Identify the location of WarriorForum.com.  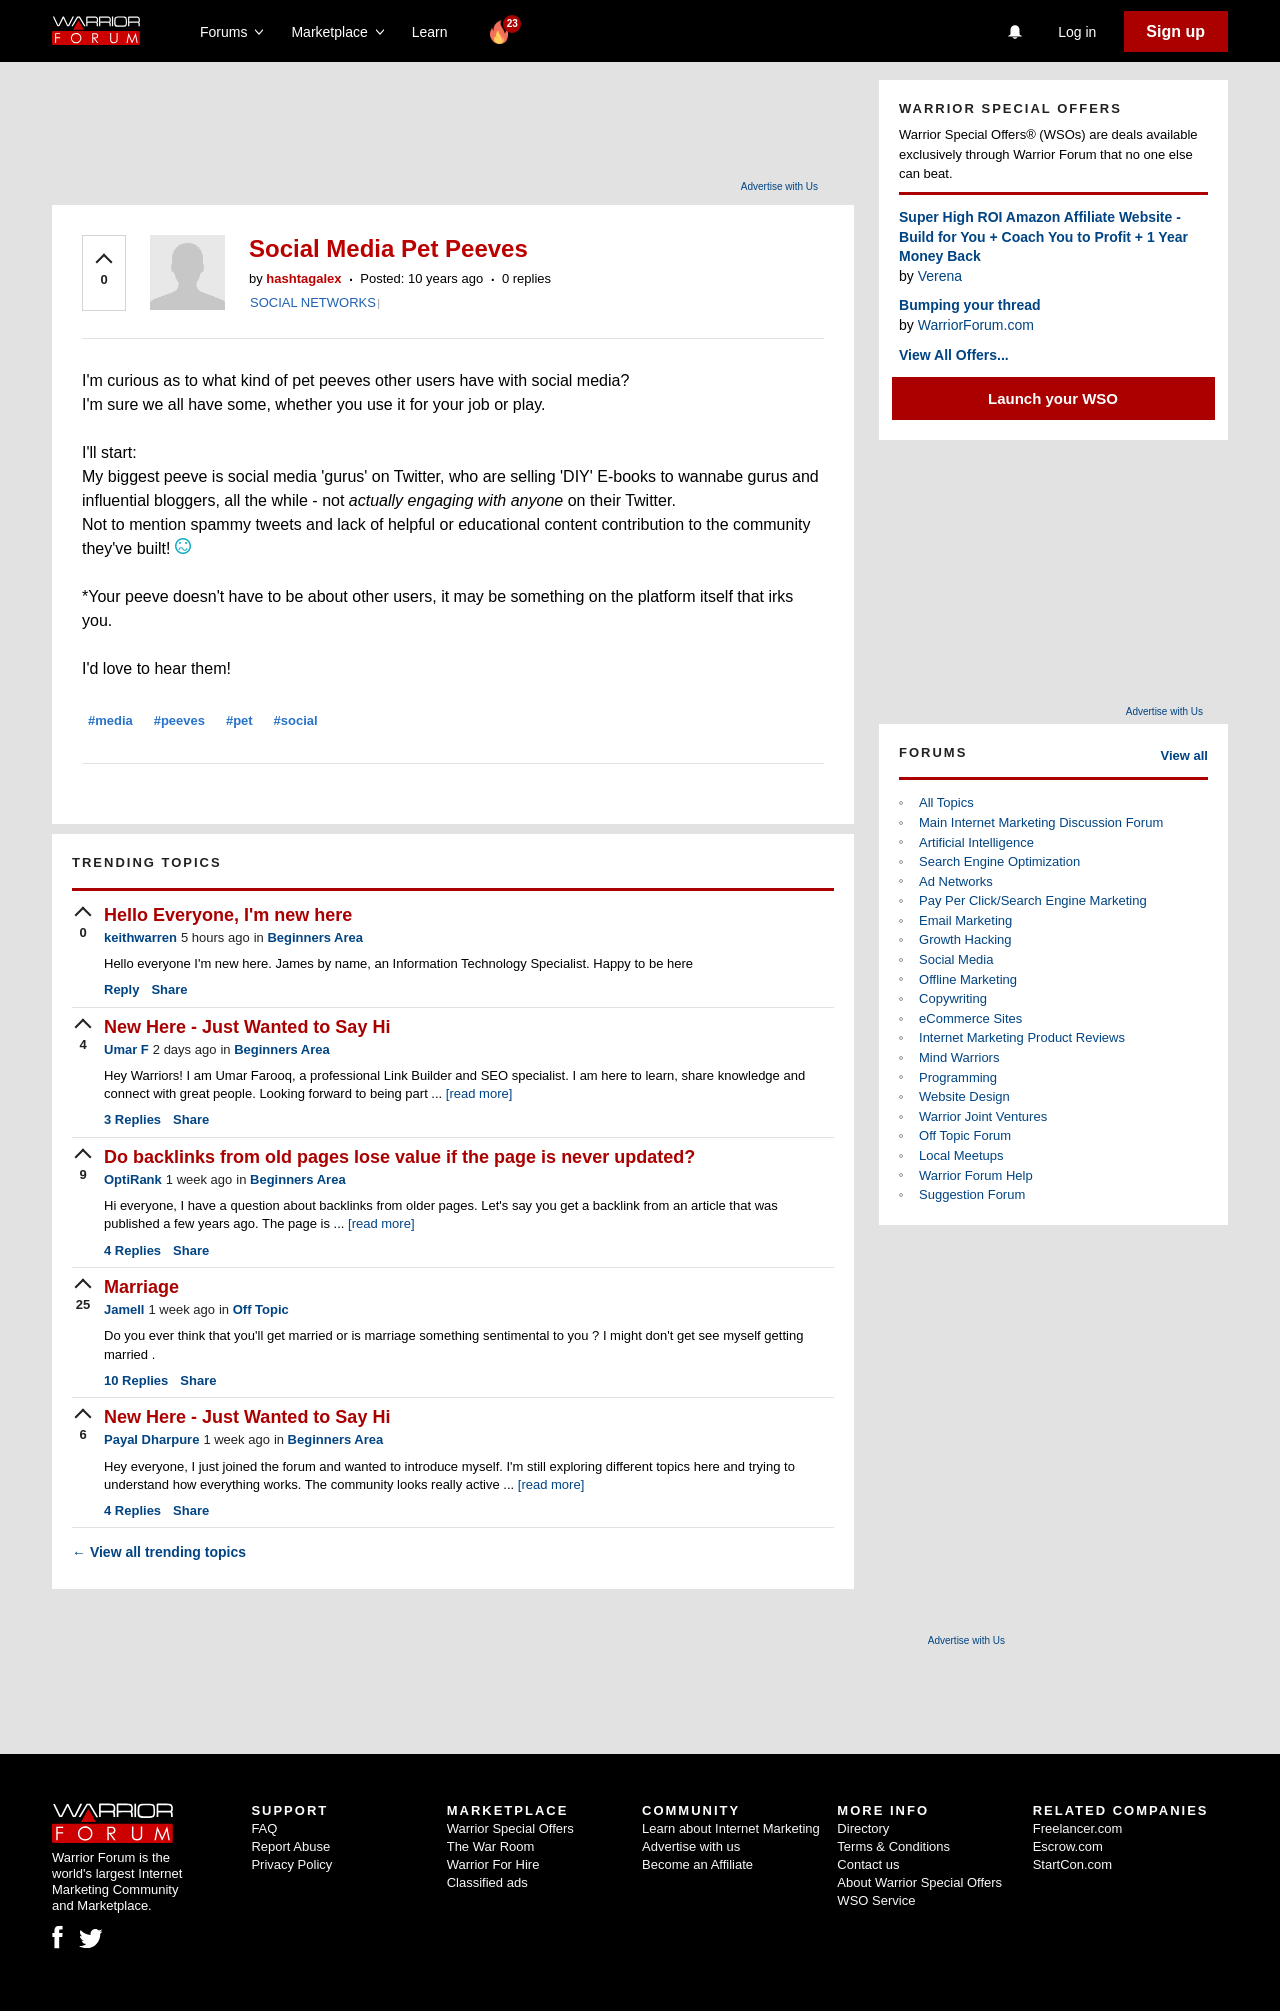
(976, 325).